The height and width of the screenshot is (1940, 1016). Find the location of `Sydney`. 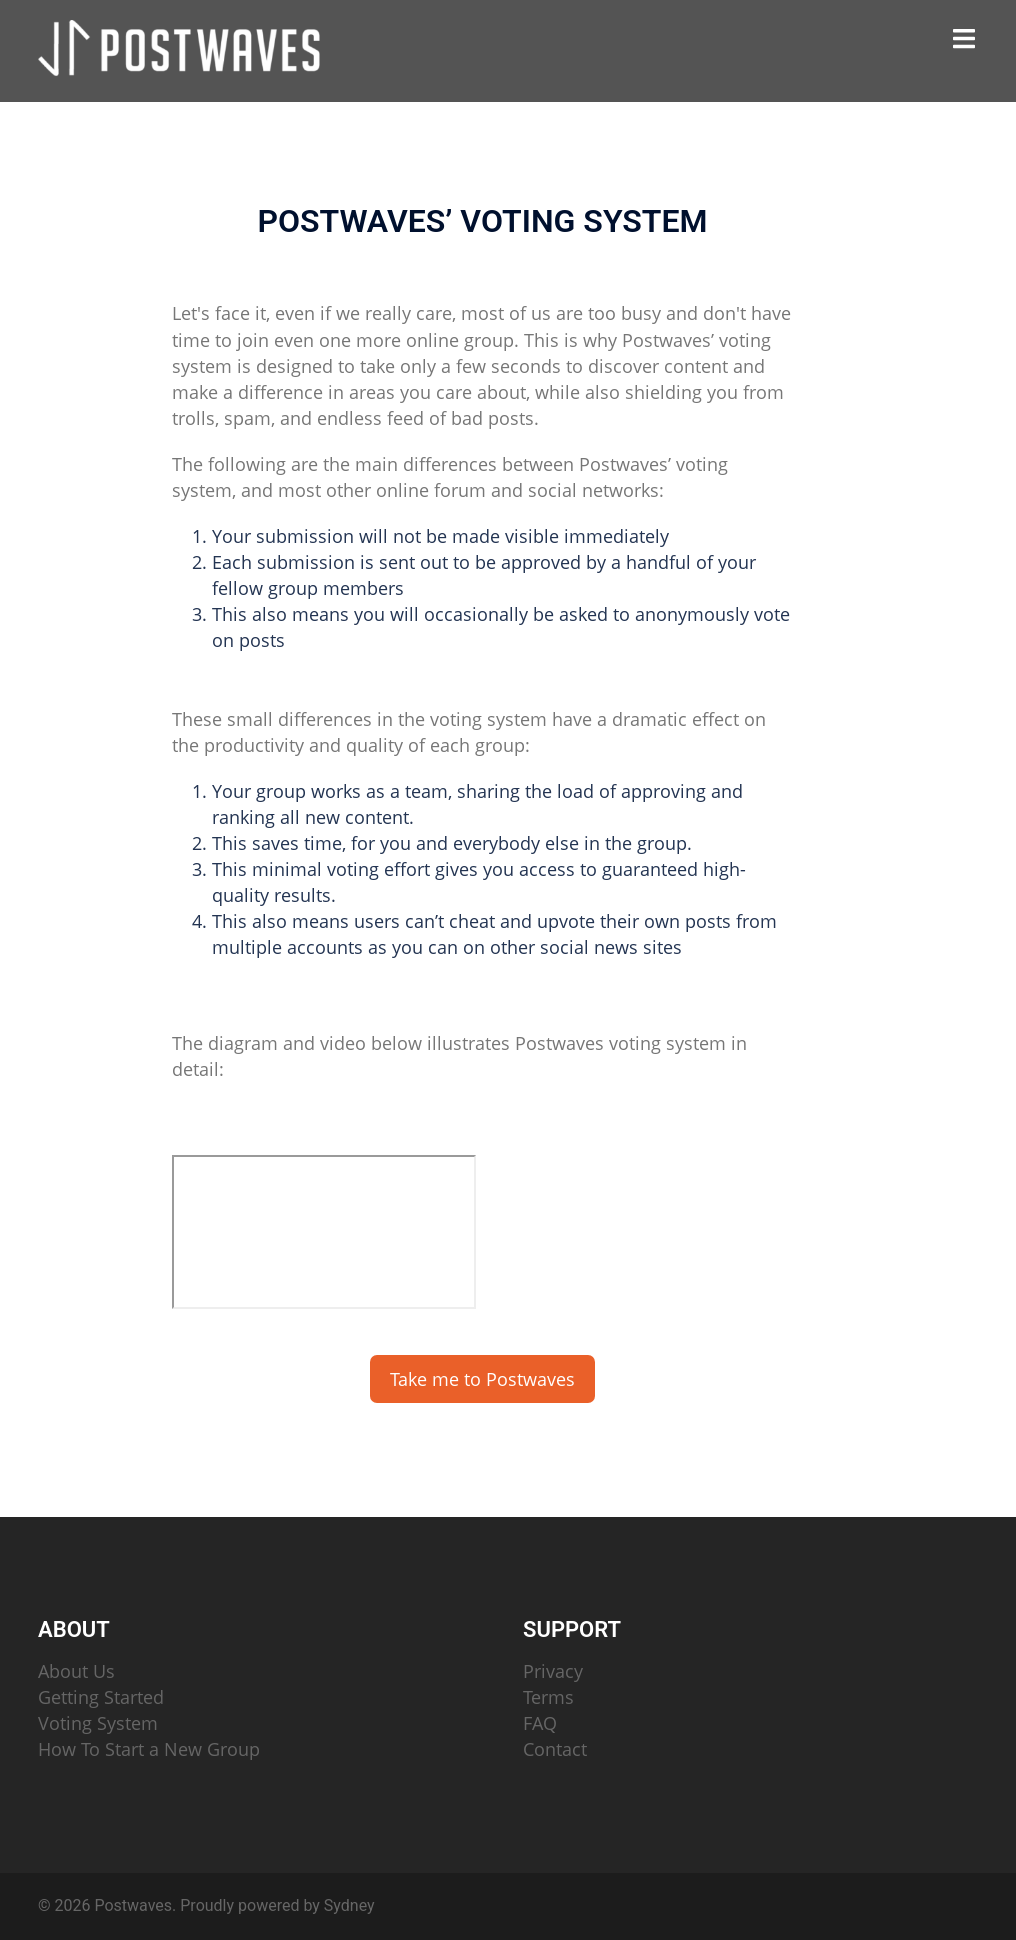

Sydney is located at coordinates (349, 1905).